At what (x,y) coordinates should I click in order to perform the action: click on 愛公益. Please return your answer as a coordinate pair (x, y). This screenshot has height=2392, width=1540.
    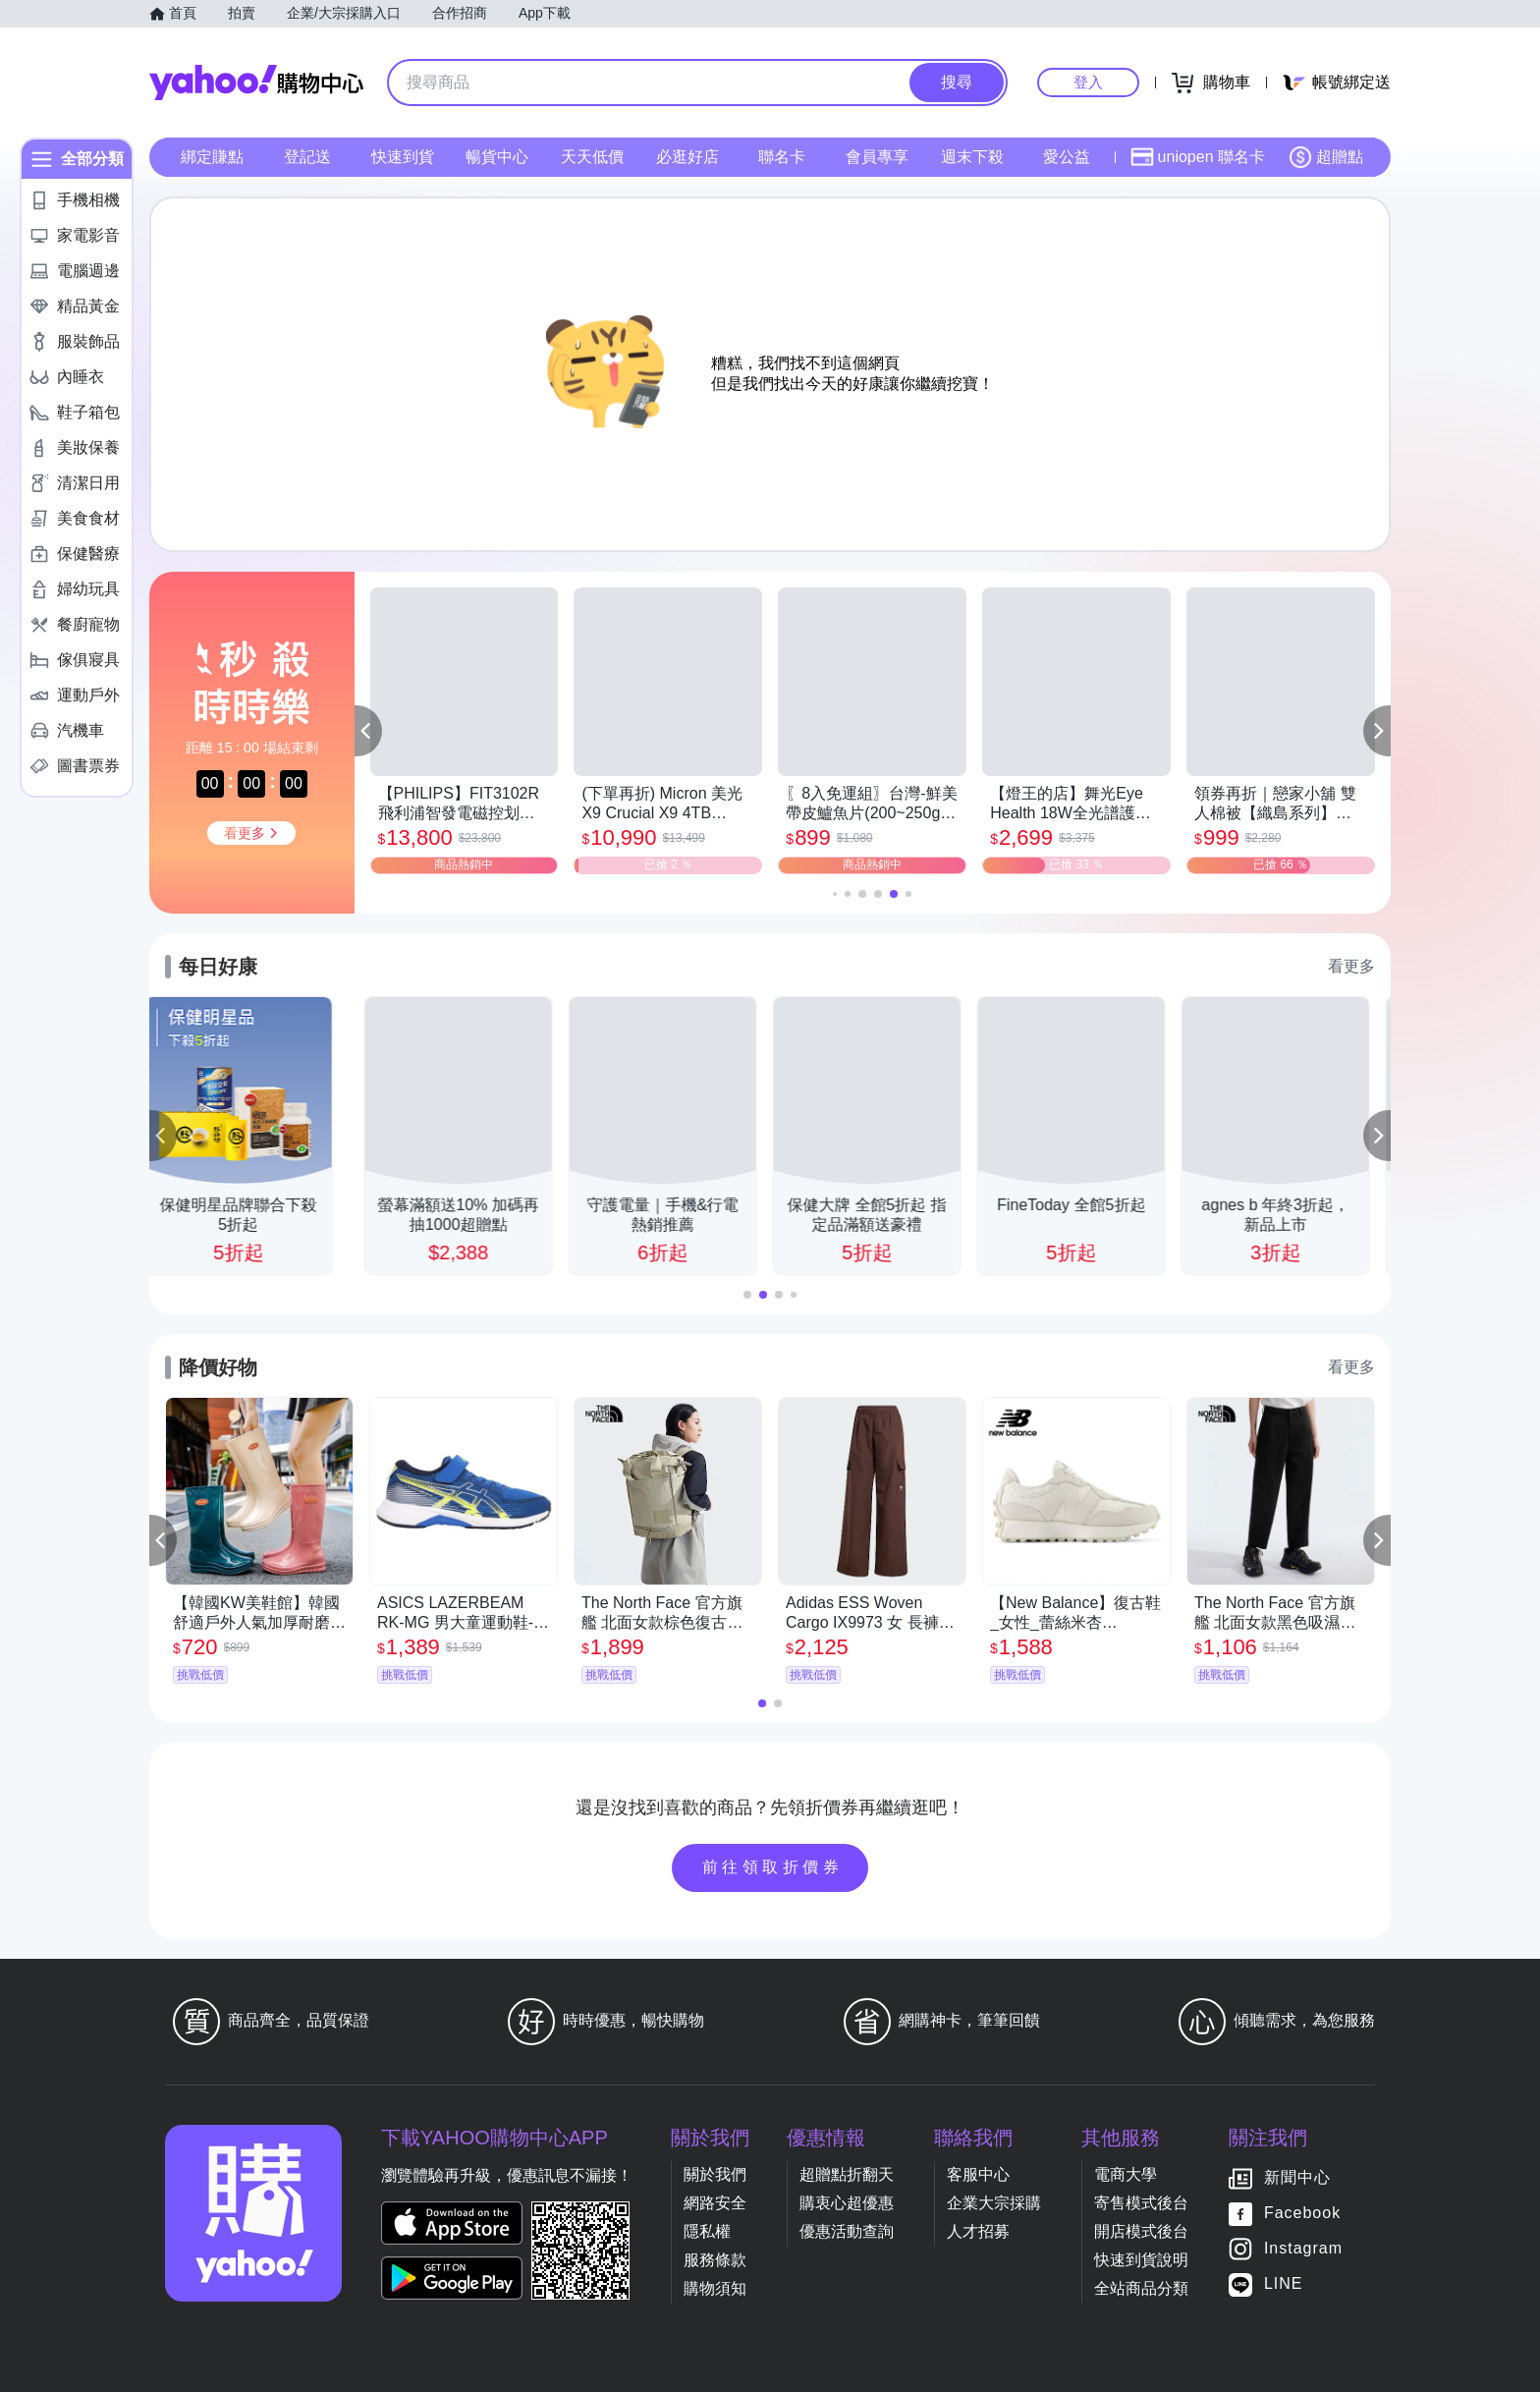
    Looking at the image, I should click on (1066, 156).